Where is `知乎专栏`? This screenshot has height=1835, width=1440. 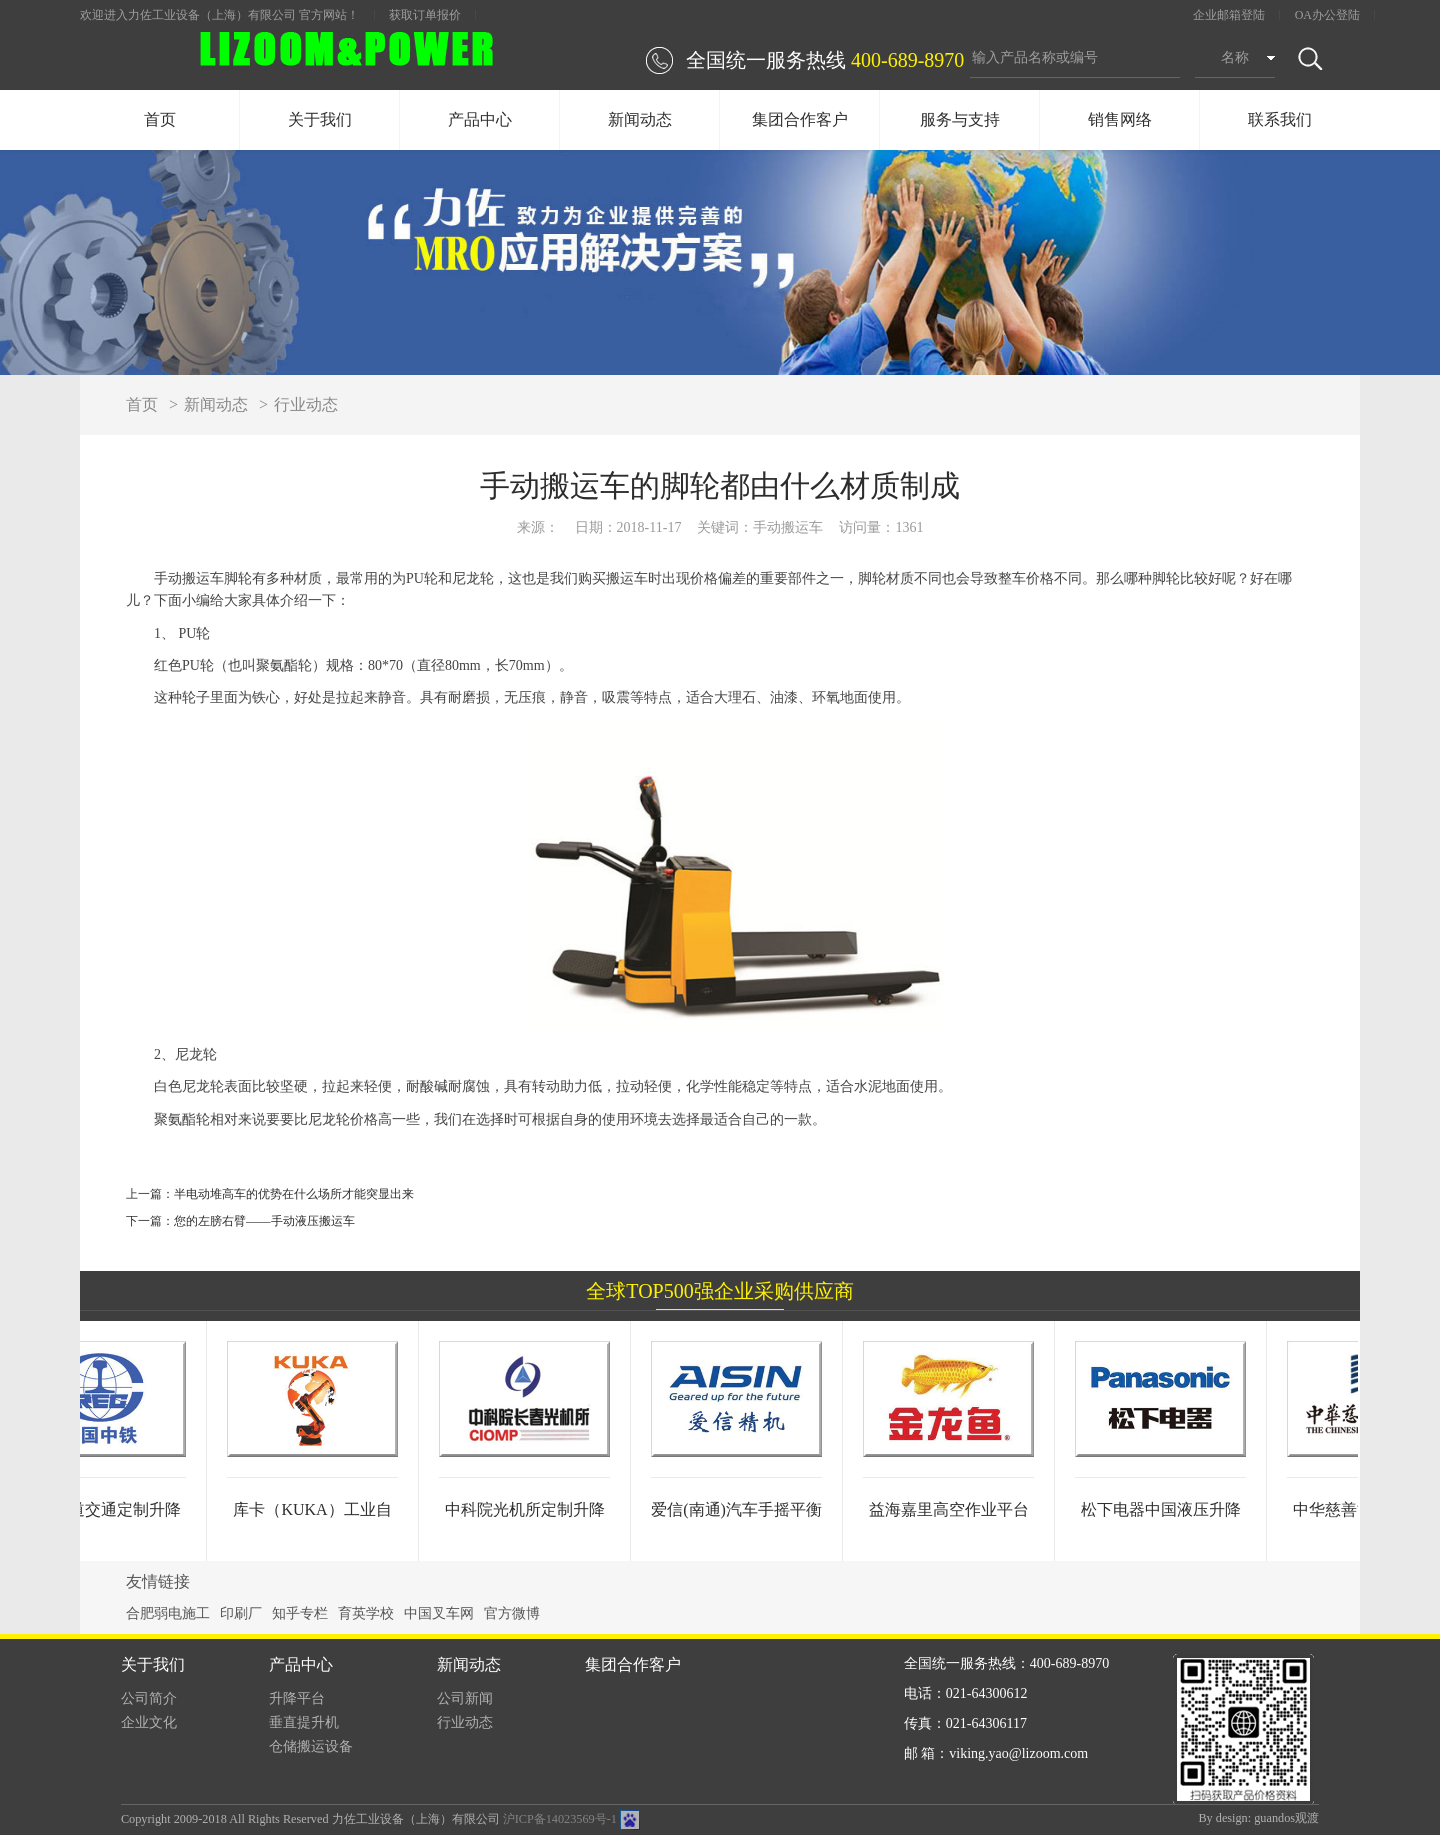
知乎专栏 is located at coordinates (300, 1613).